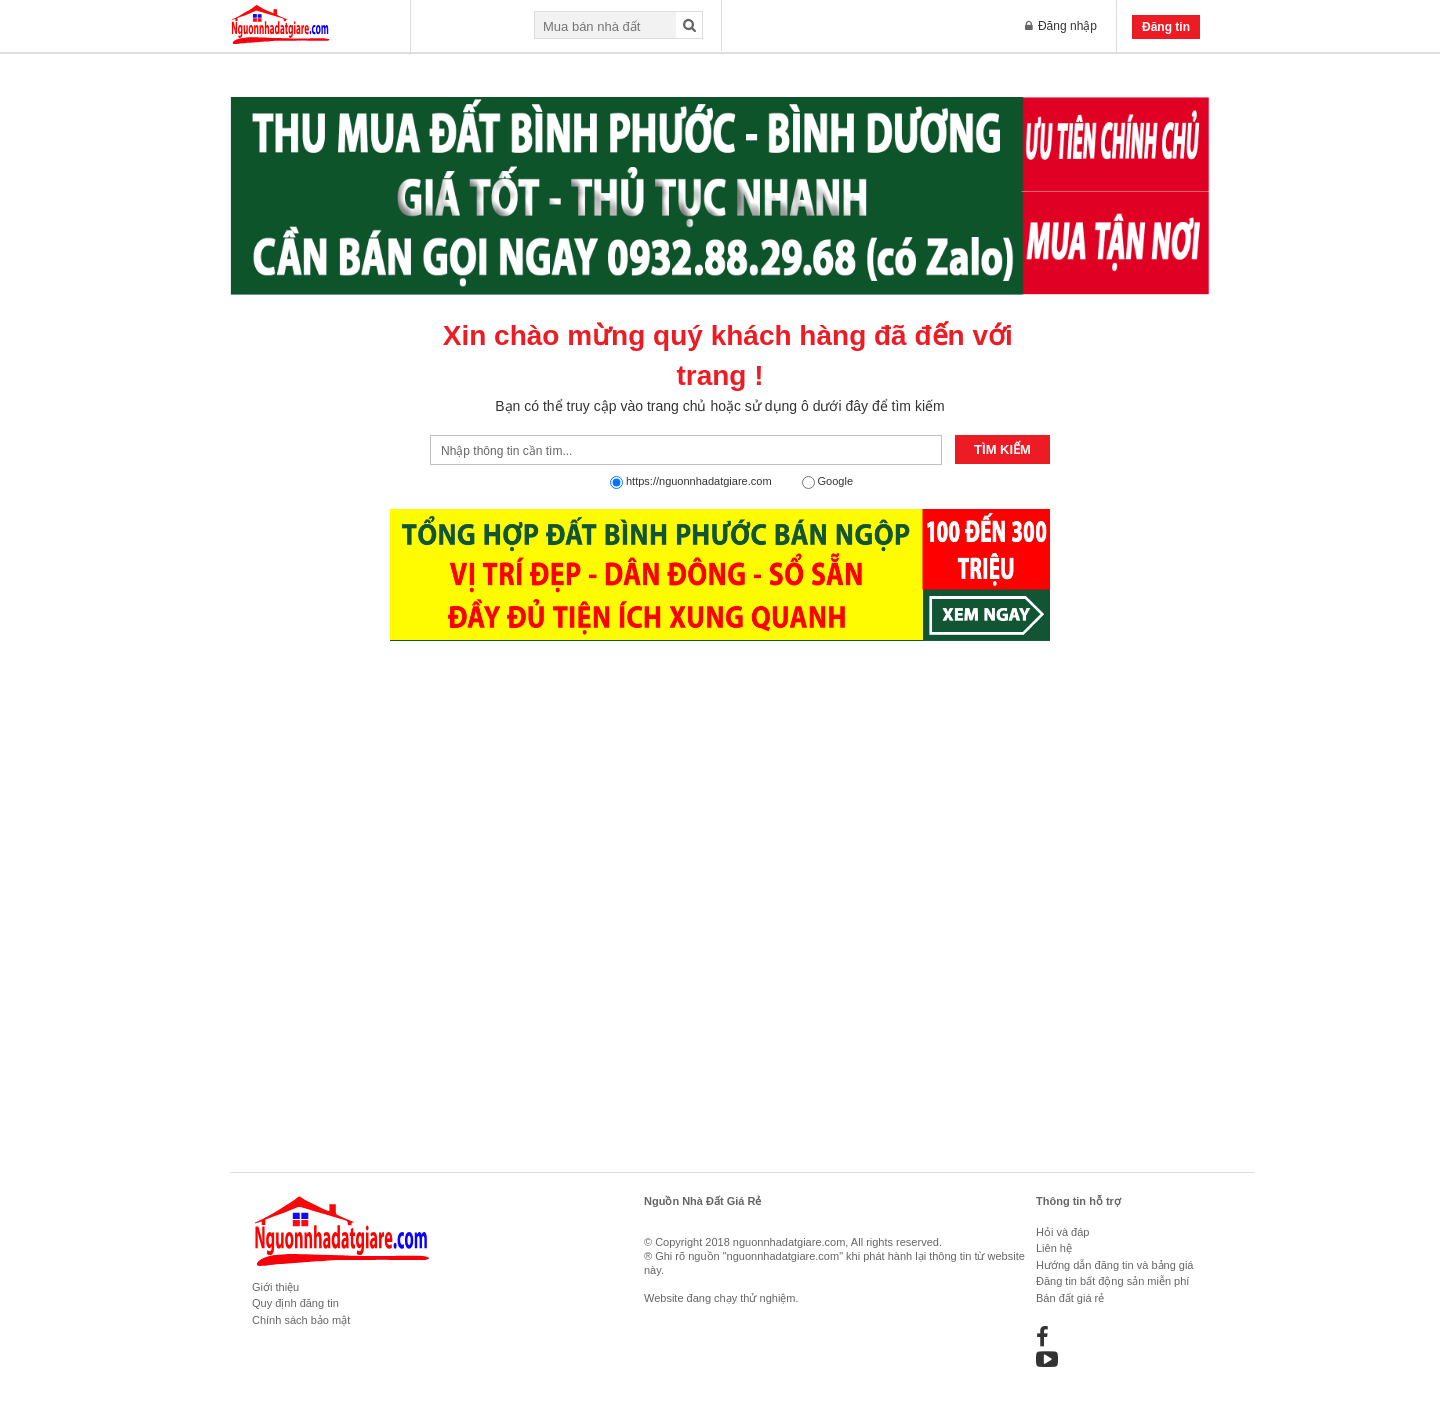  I want to click on Giới thiệu, so click(275, 1287).